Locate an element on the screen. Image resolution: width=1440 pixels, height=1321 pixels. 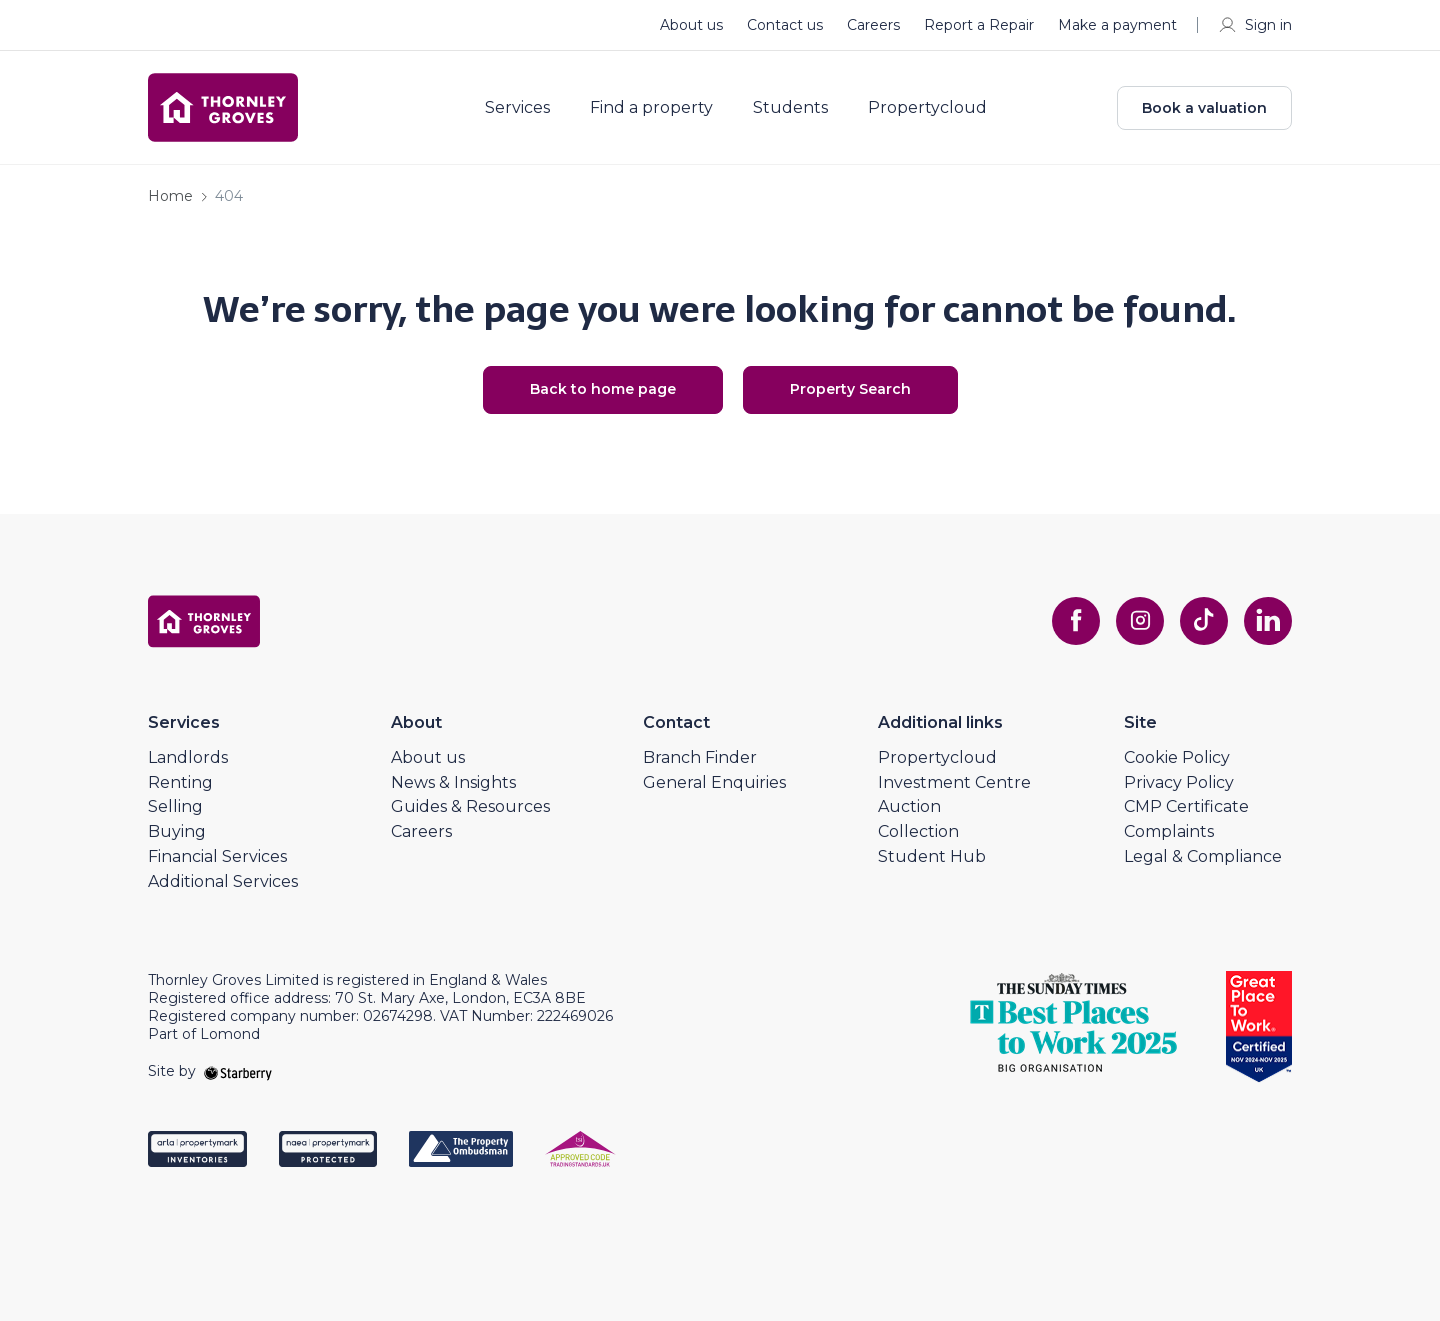
[linkedin] is located at coordinates (1268, 621).